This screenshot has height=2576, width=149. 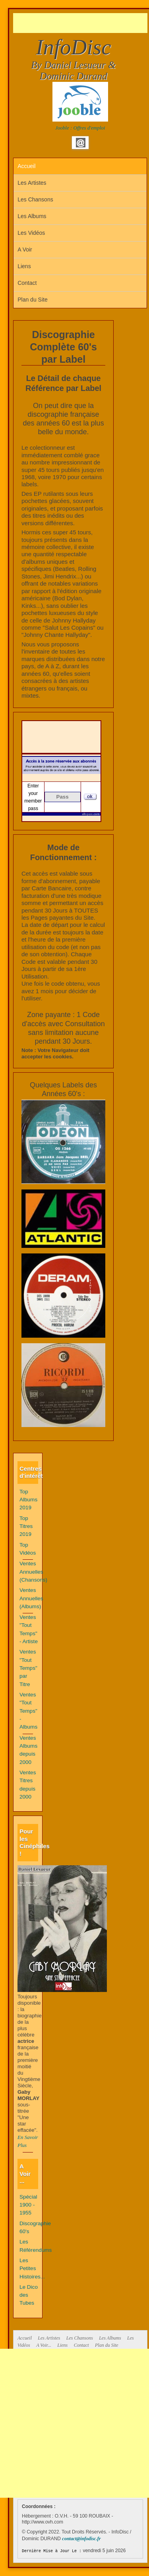 What do you see at coordinates (32, 299) in the screenshot?
I see `Plan du Site` at bounding box center [32, 299].